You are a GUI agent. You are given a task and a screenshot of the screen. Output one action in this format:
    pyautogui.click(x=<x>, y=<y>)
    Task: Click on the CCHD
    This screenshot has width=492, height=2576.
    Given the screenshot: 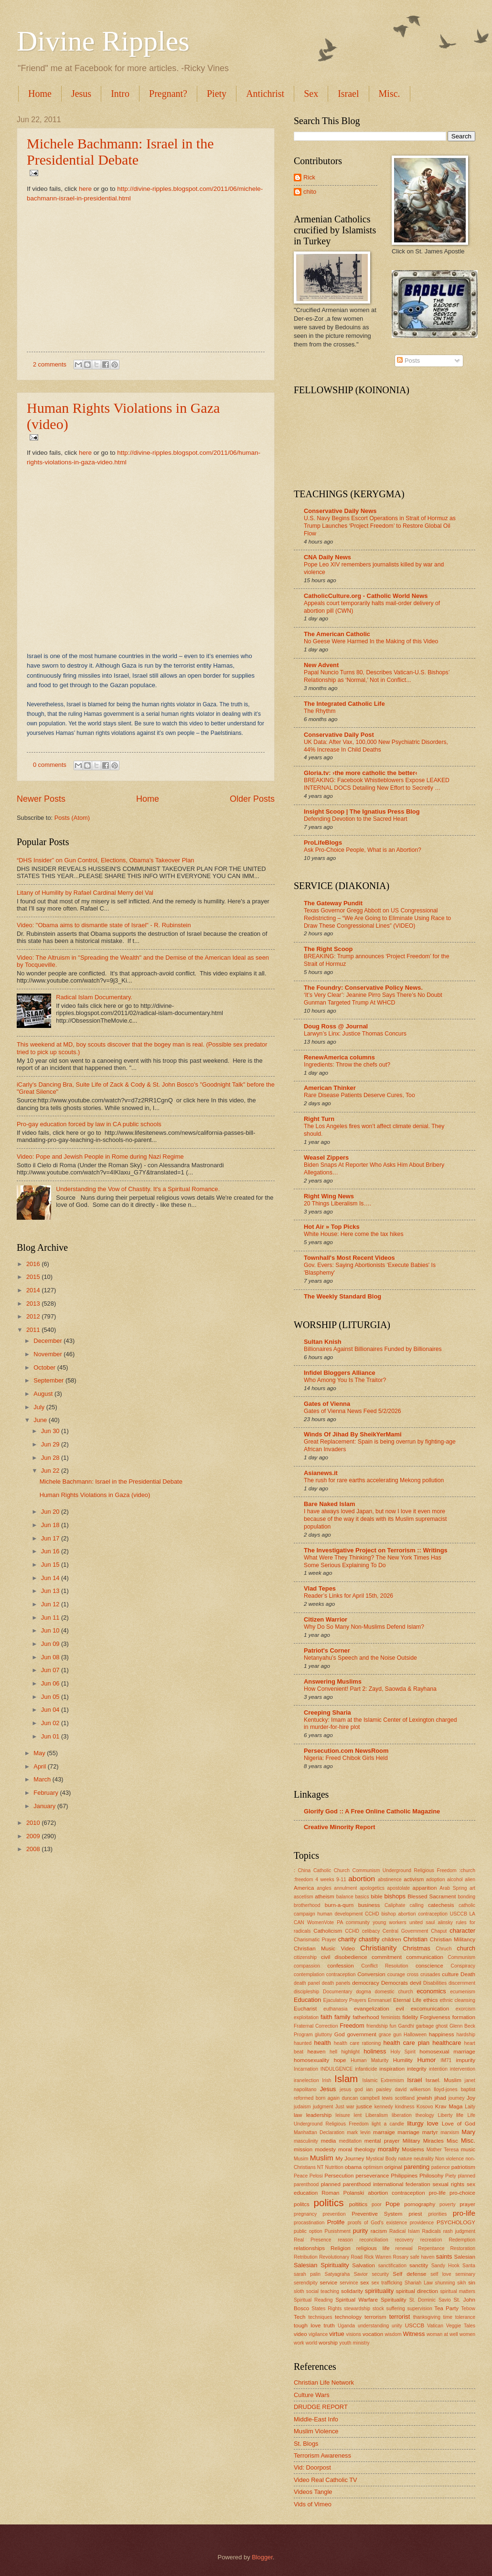 What is the action you would take?
    pyautogui.click(x=352, y=1931)
    